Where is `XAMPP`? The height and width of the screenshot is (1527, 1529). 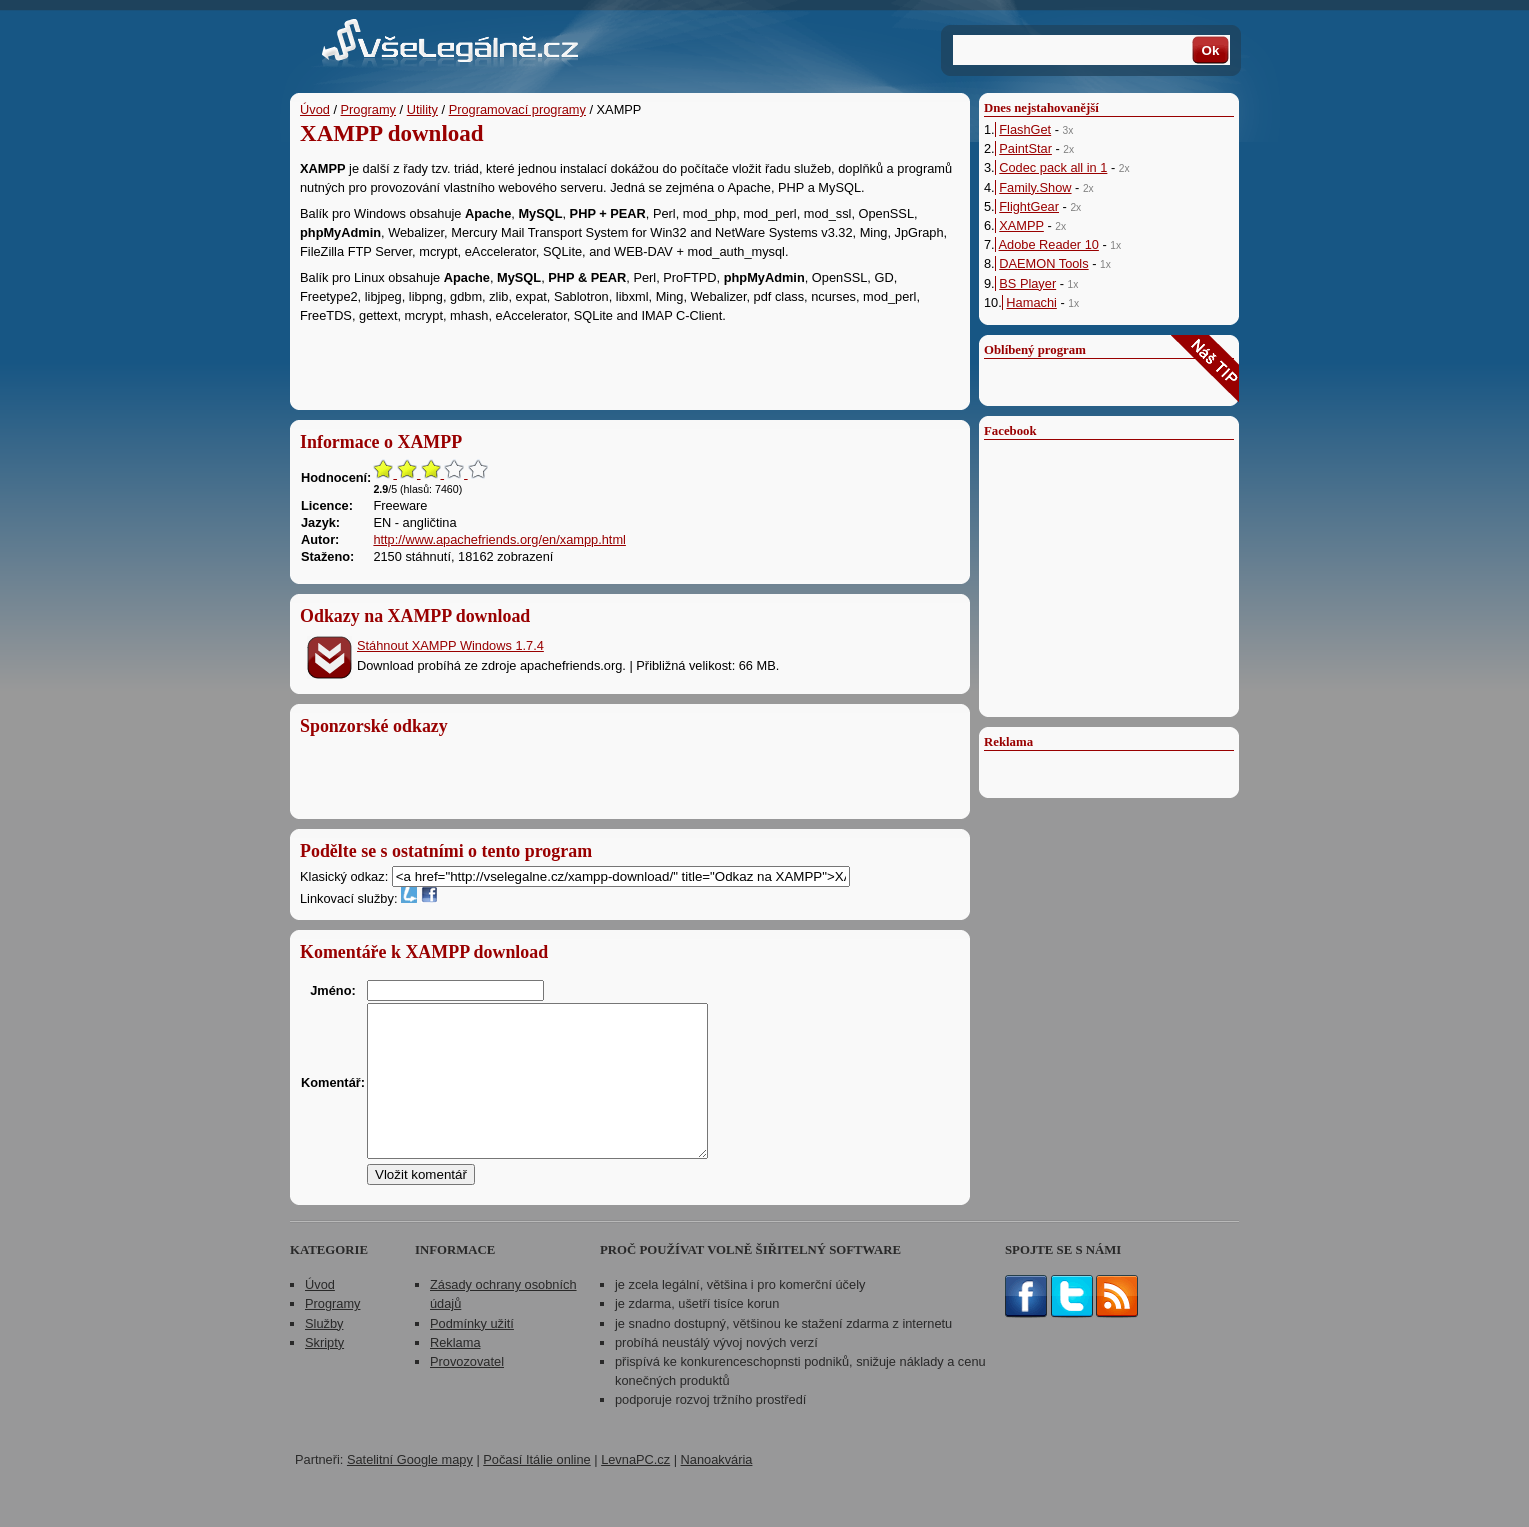 XAMPP is located at coordinates (1021, 225).